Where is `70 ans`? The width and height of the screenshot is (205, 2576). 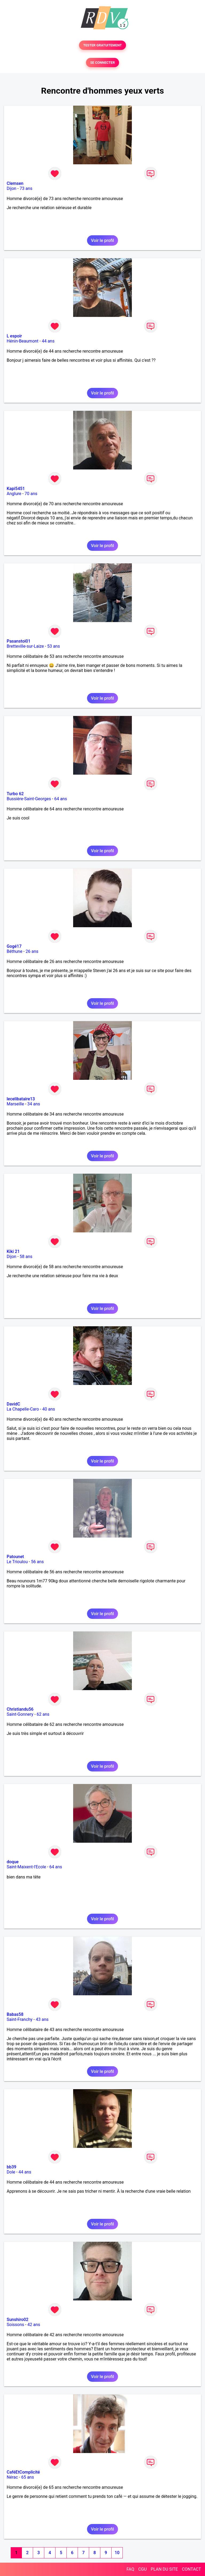 70 ans is located at coordinates (31, 493).